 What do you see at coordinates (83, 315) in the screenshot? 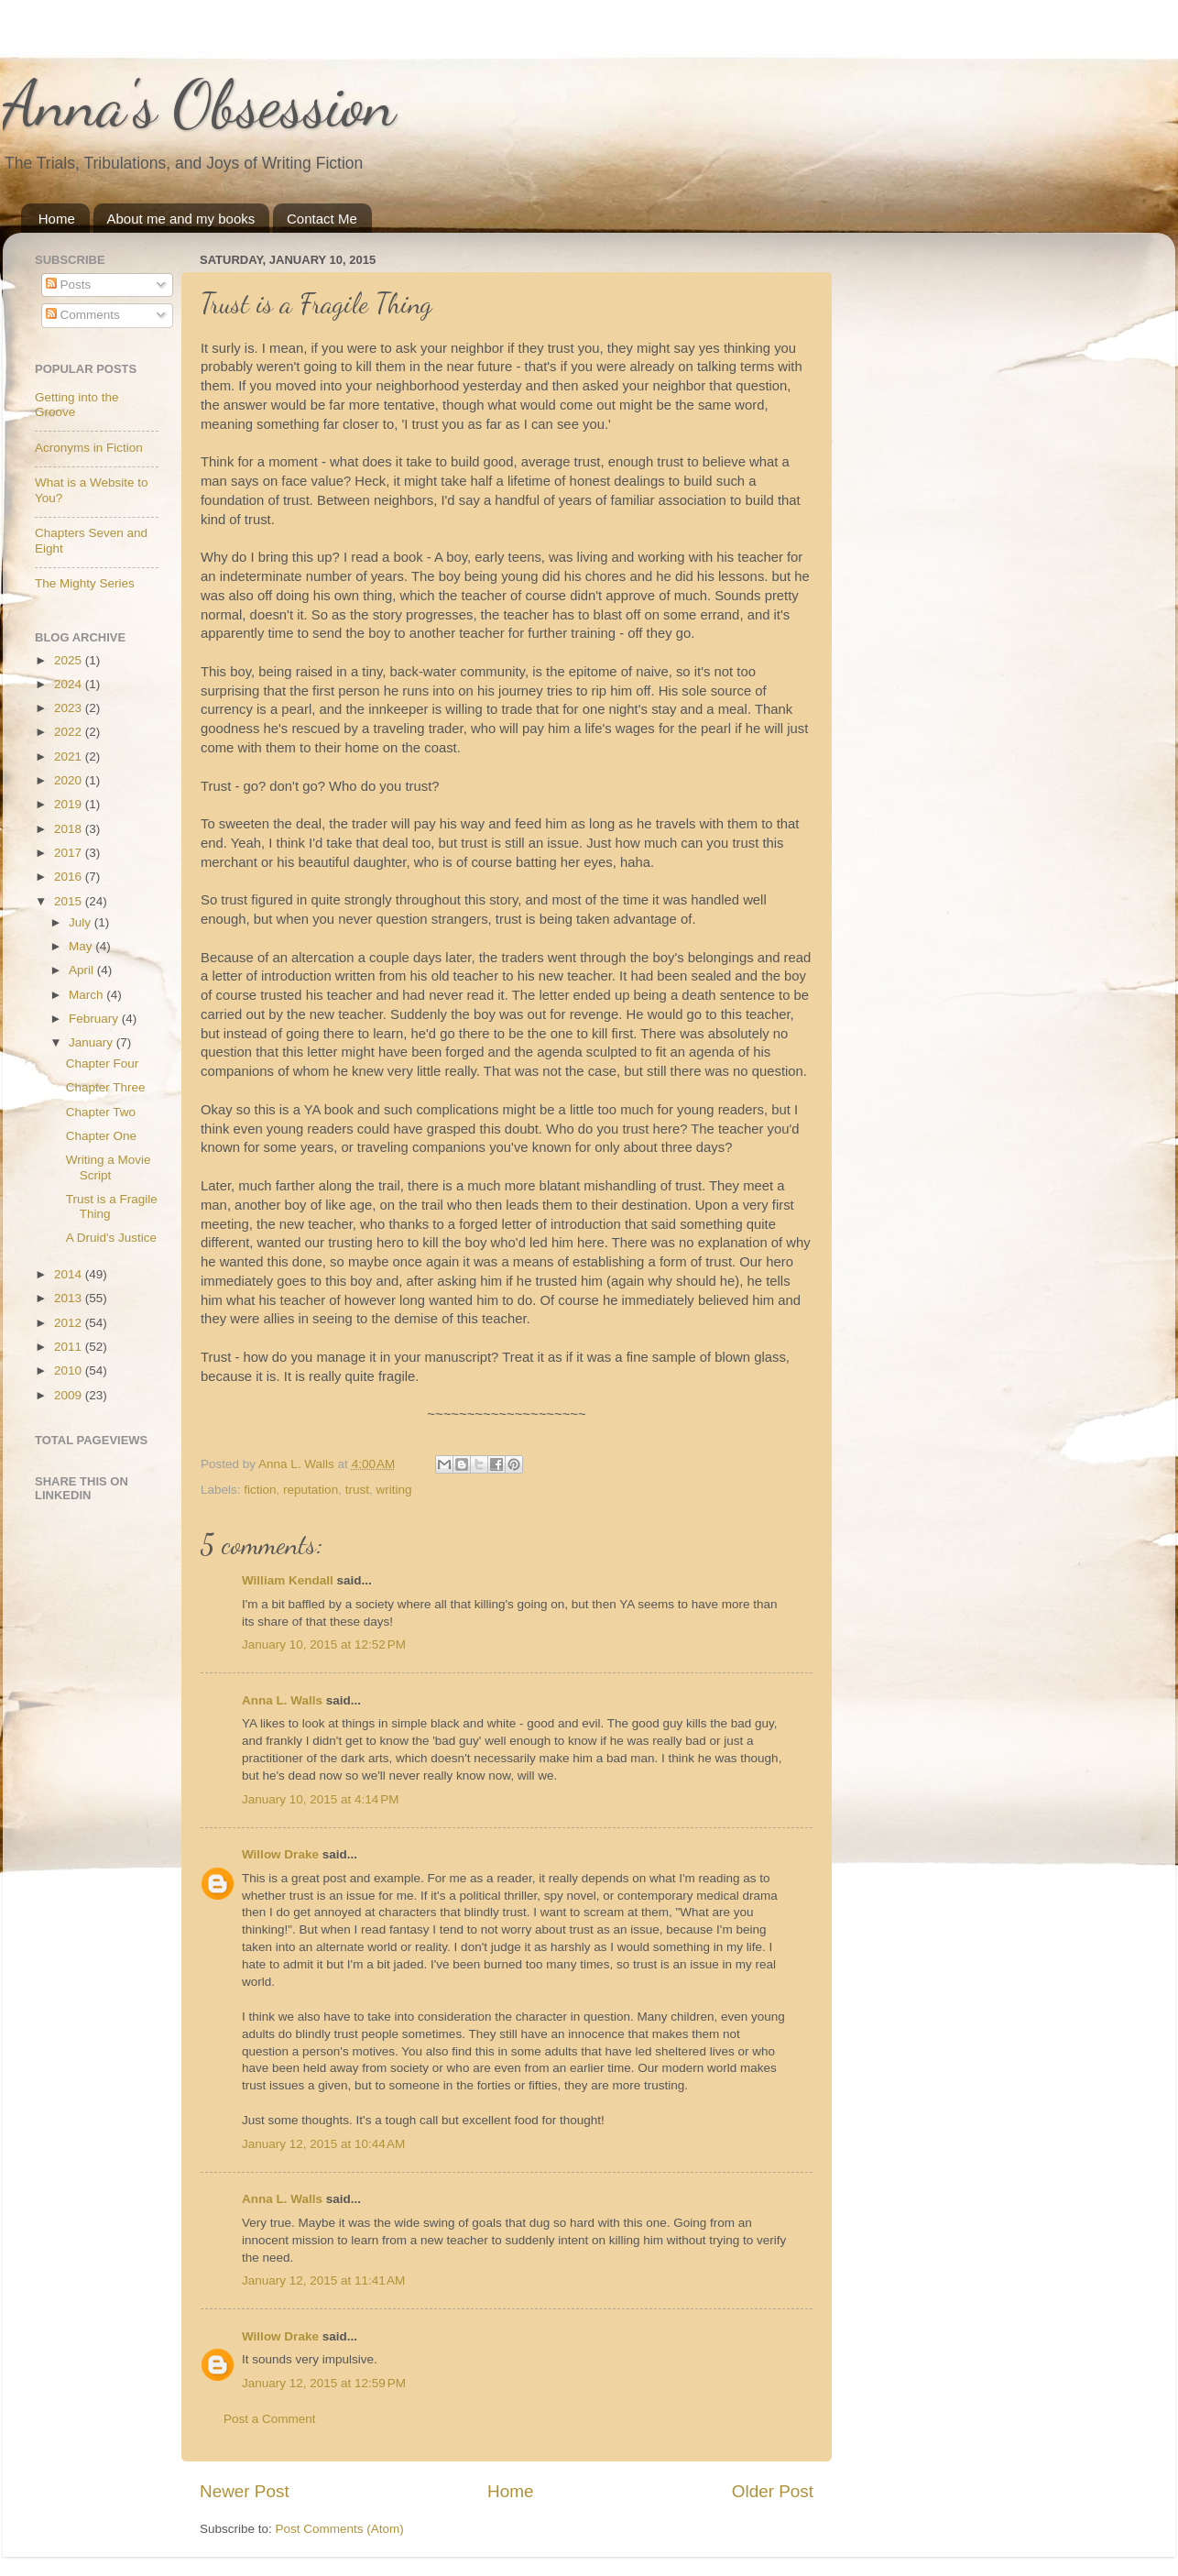
I see `Comments` at bounding box center [83, 315].